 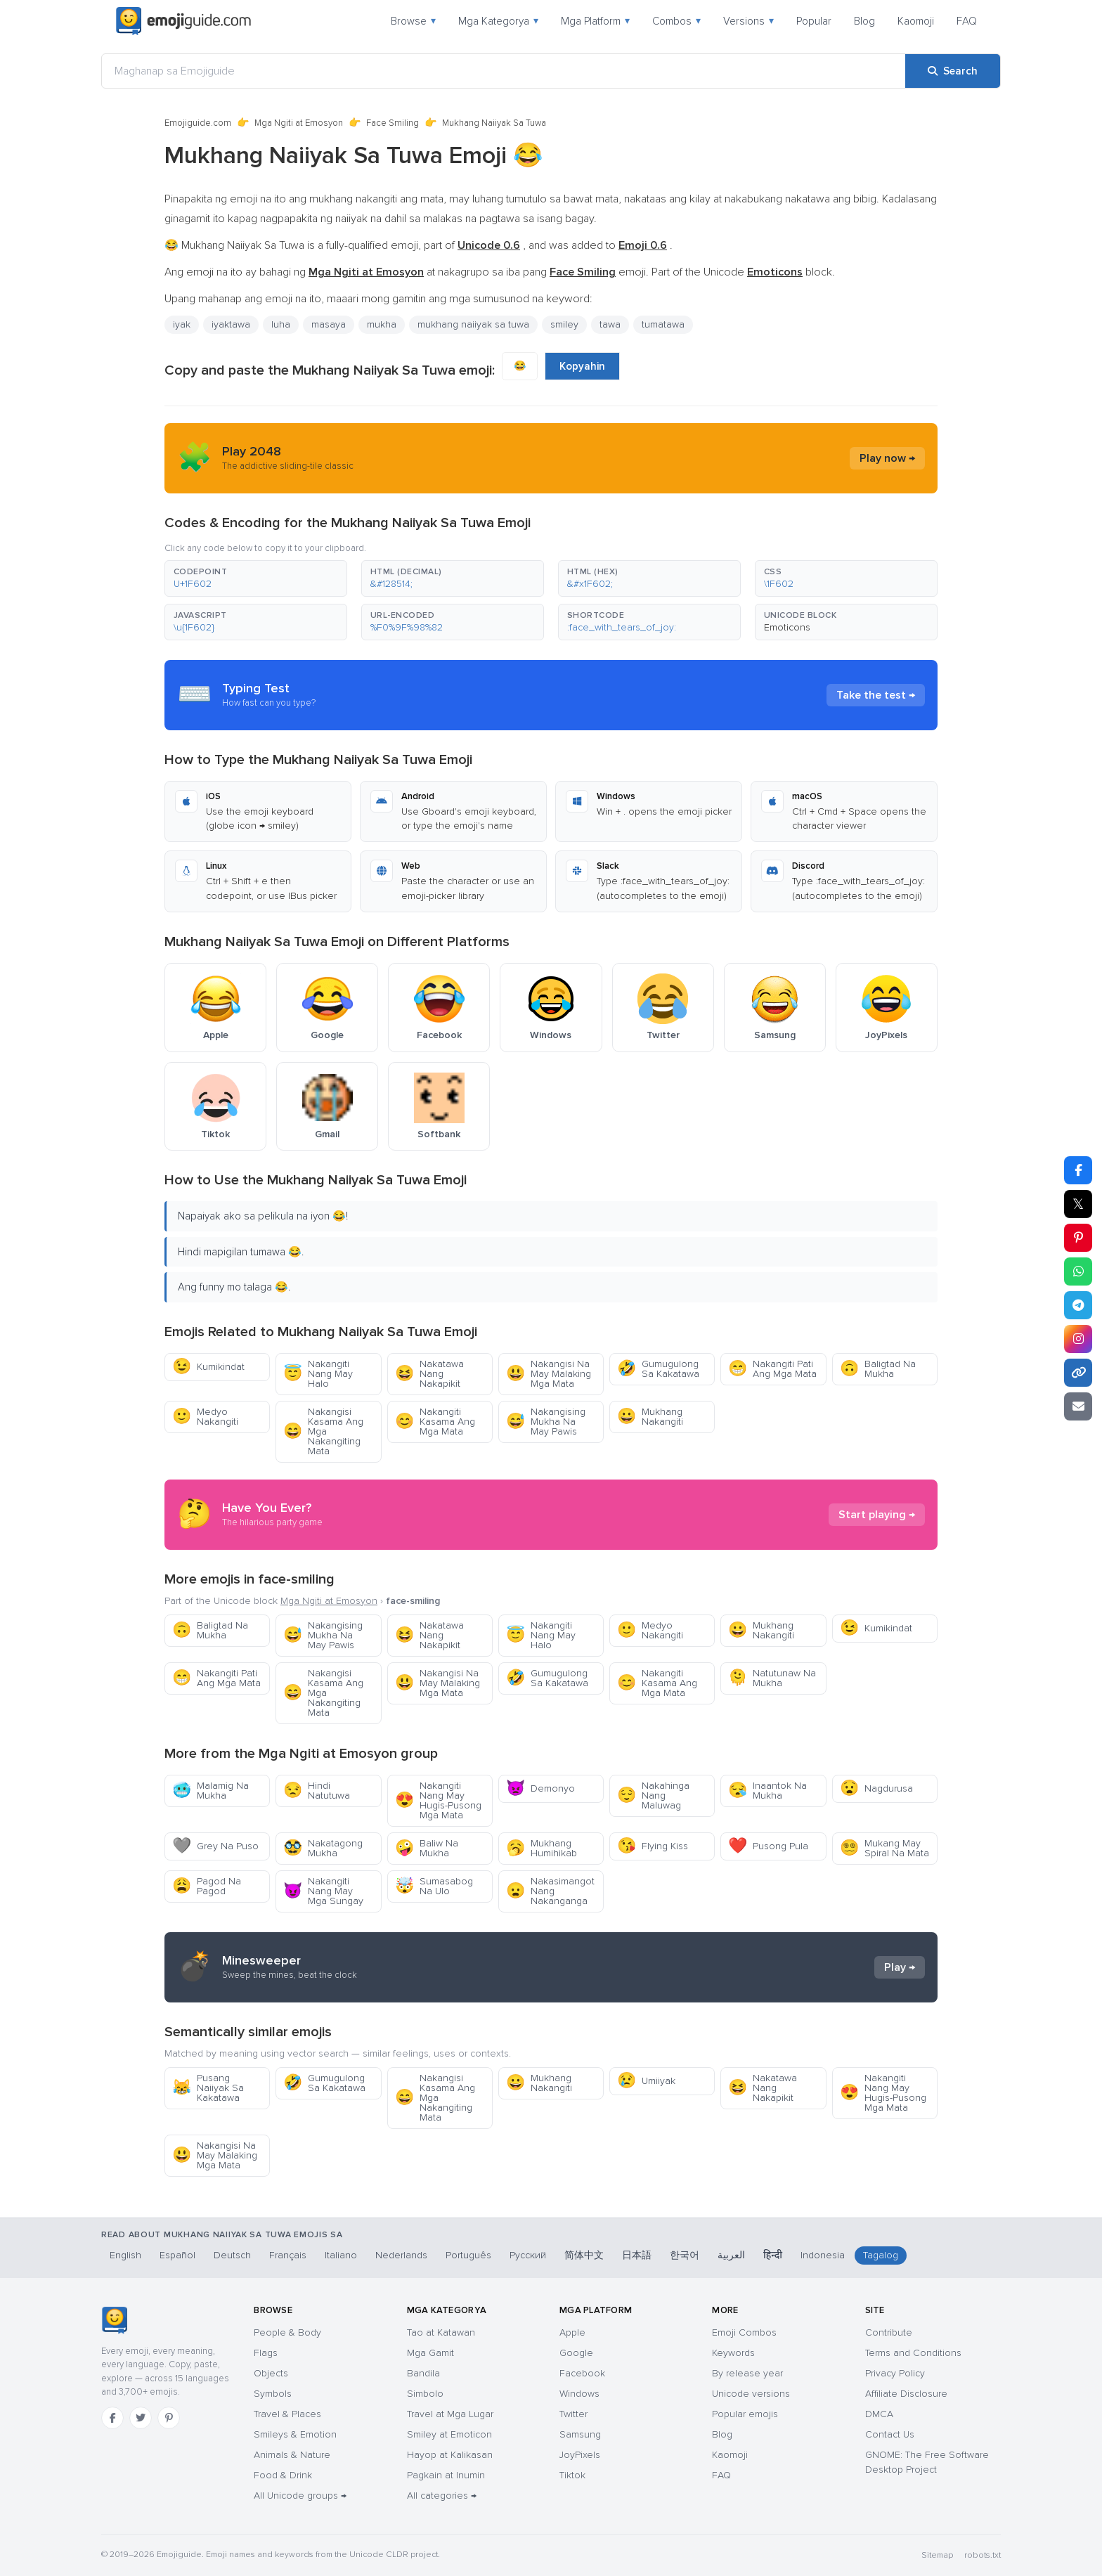 What do you see at coordinates (208, 1366) in the screenshot?
I see `Kumikindat` at bounding box center [208, 1366].